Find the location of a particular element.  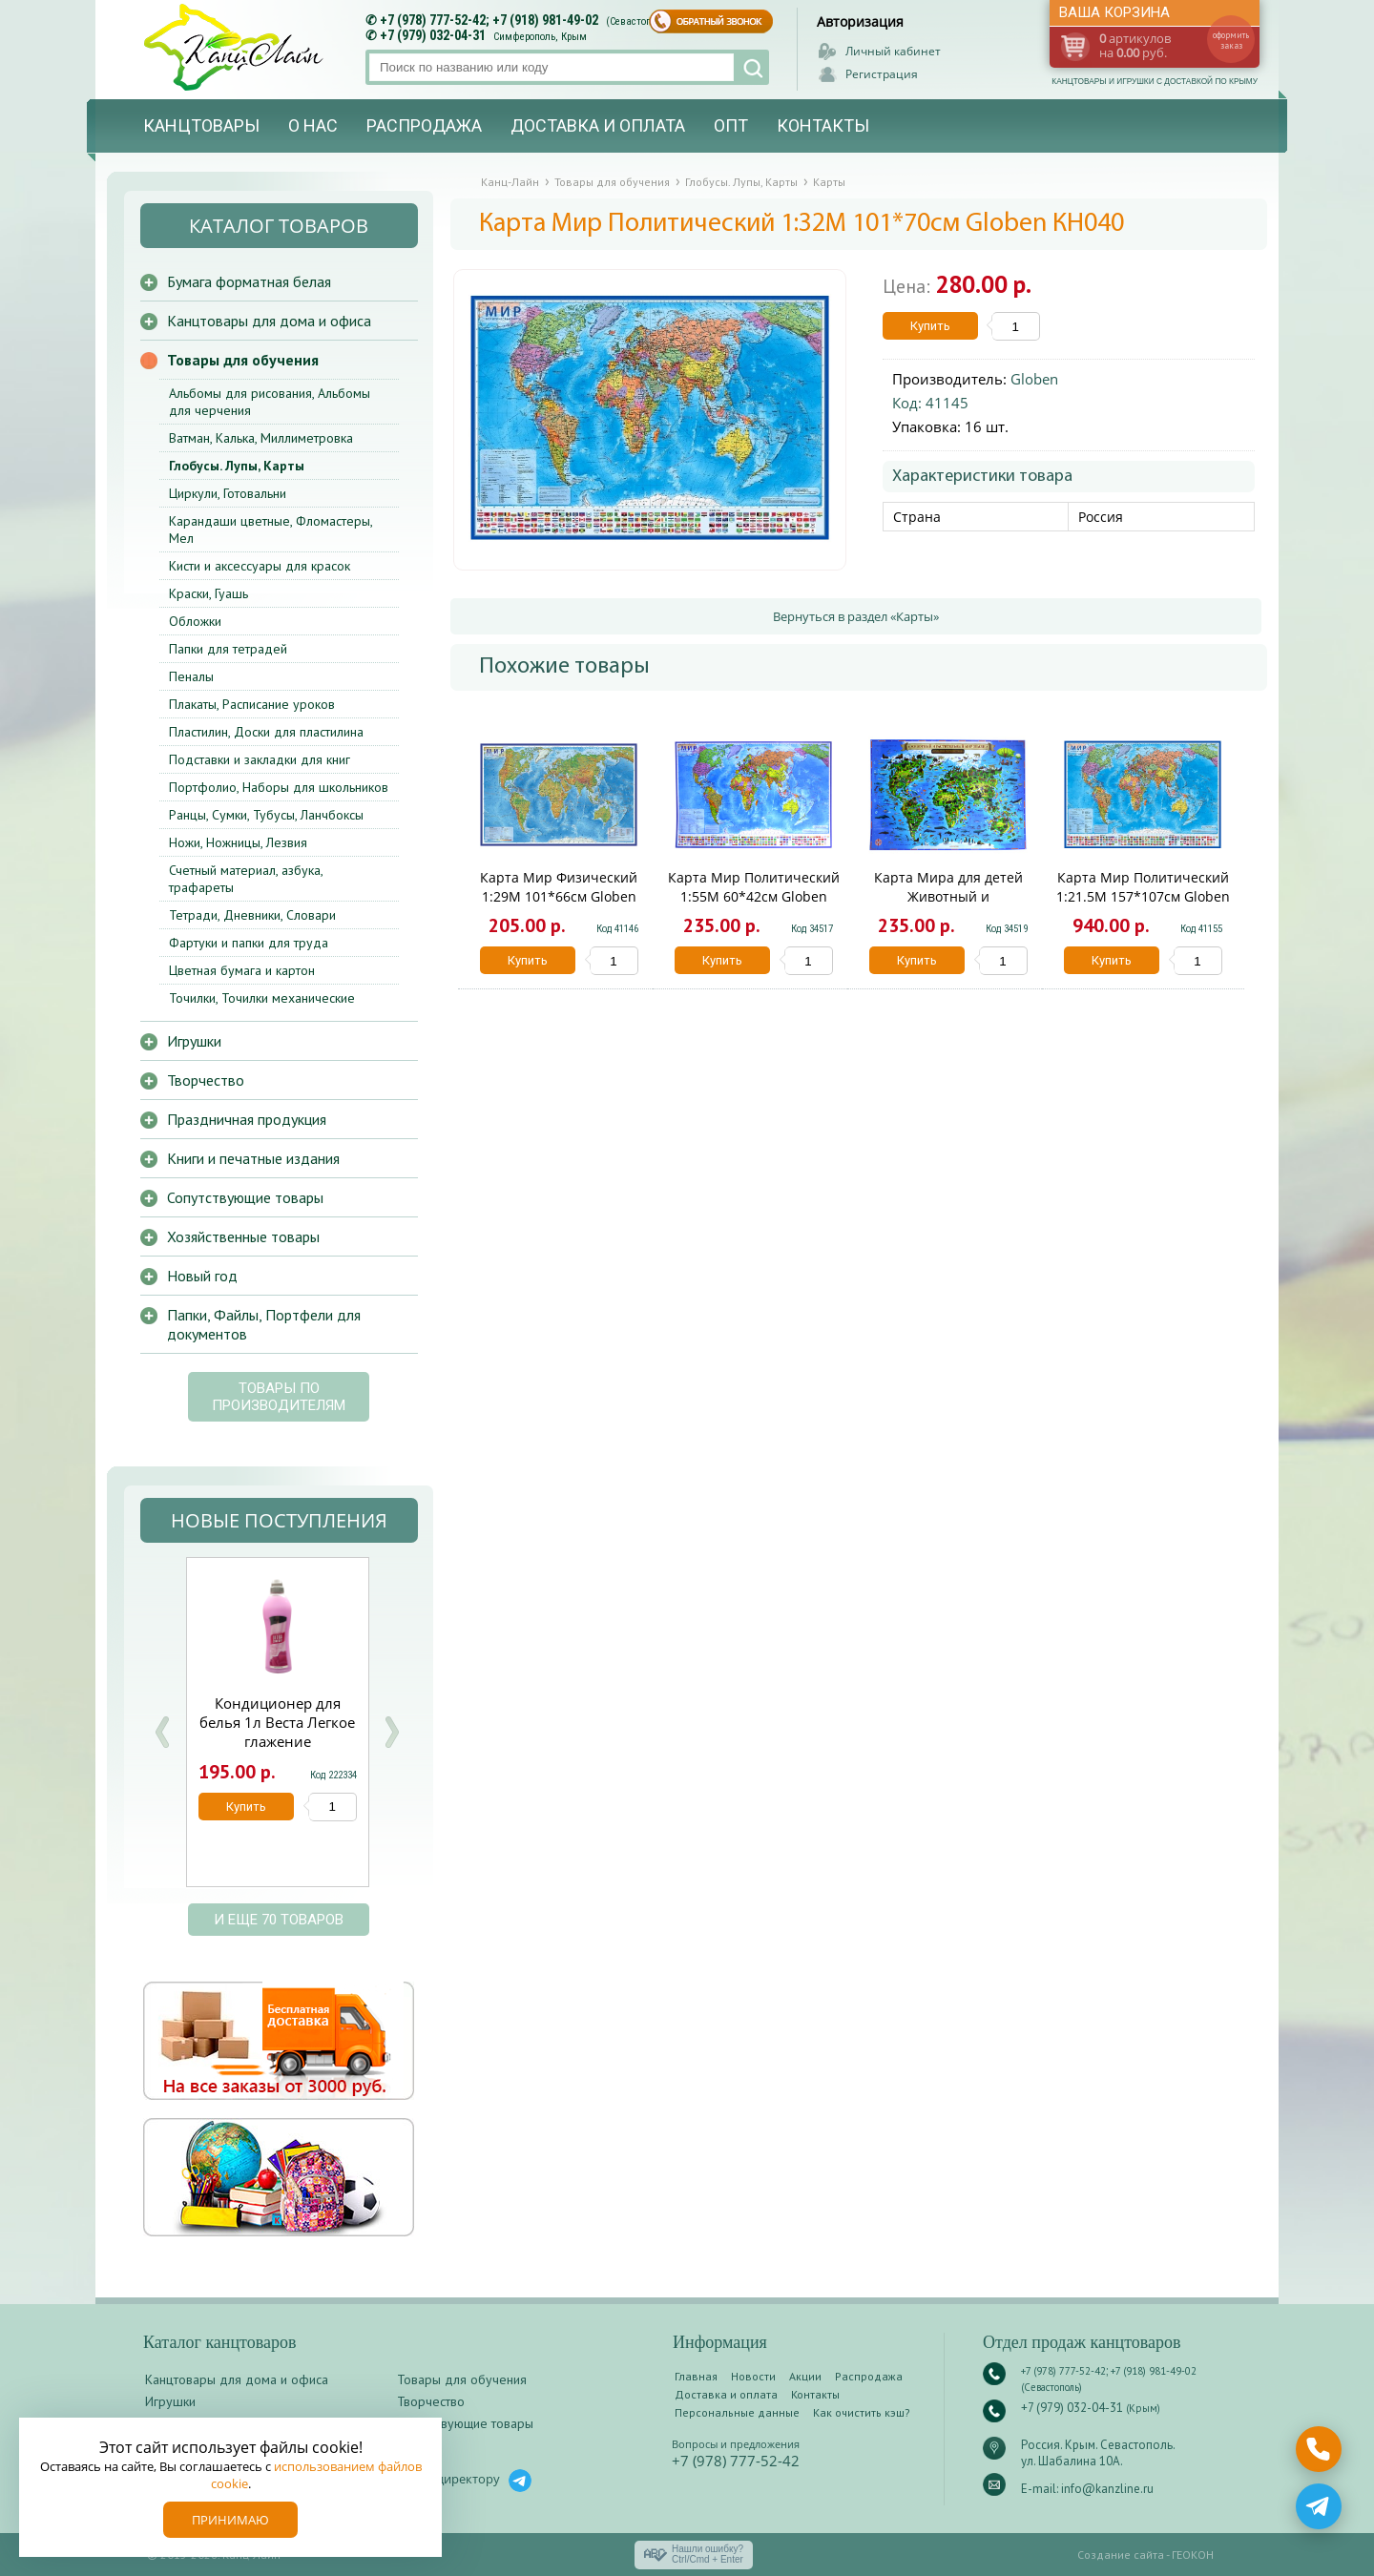

Globen is located at coordinates (1034, 378).